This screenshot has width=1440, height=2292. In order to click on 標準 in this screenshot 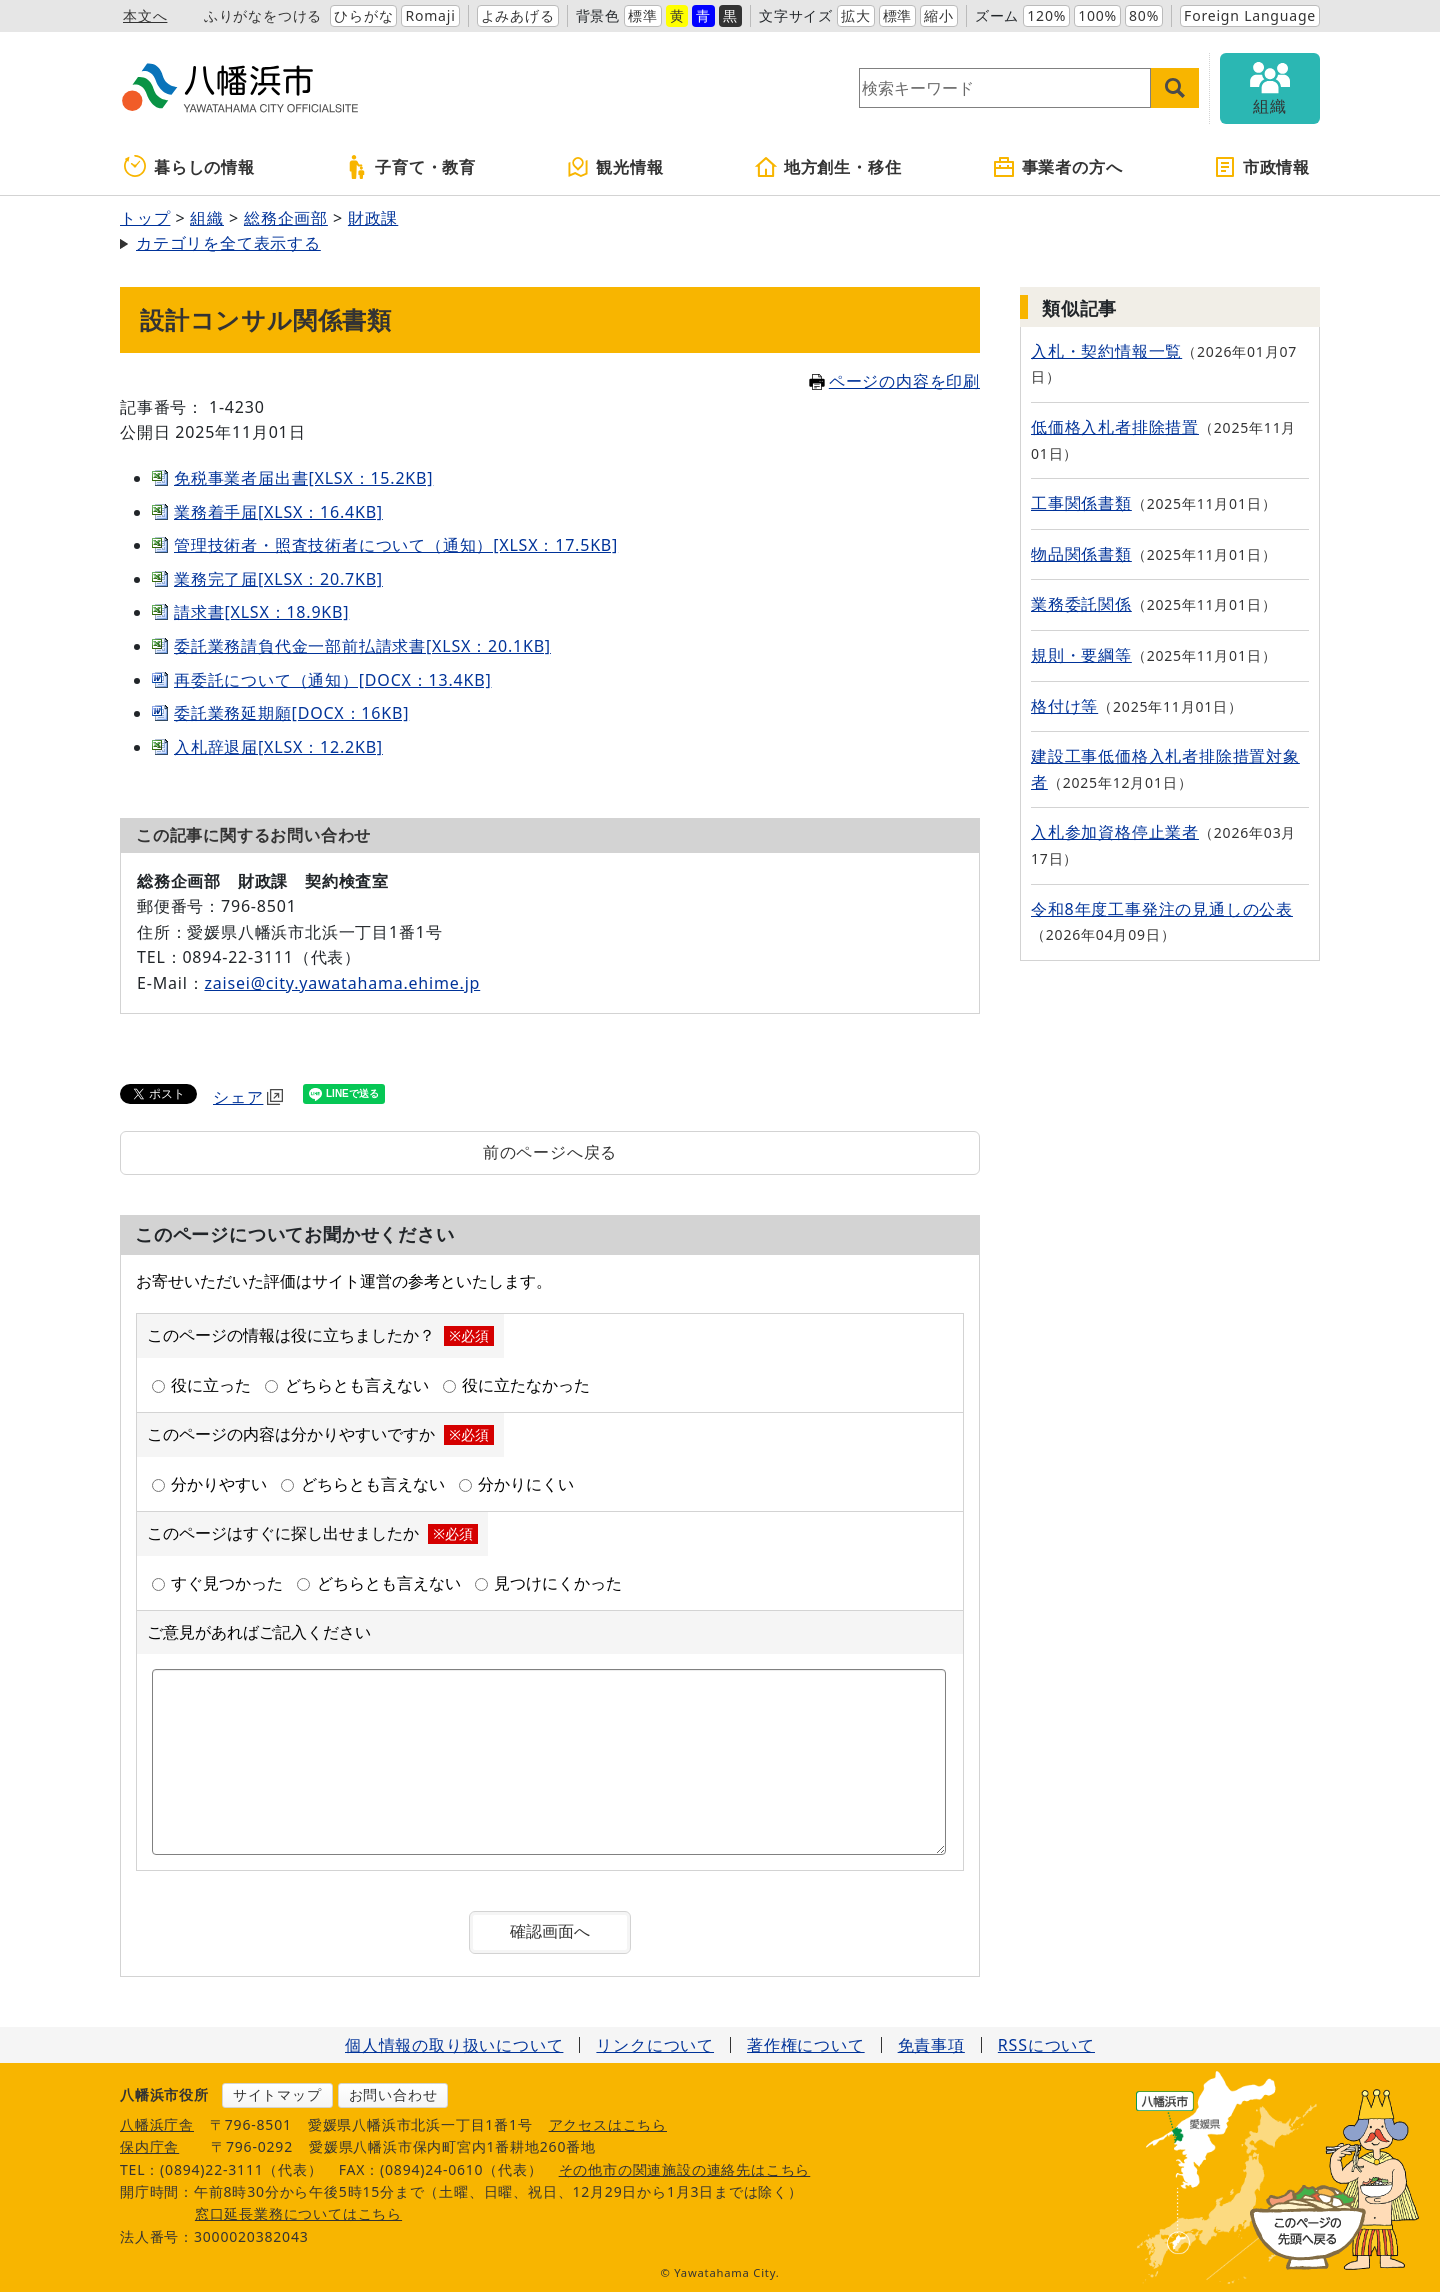, I will do `click(643, 15)`.